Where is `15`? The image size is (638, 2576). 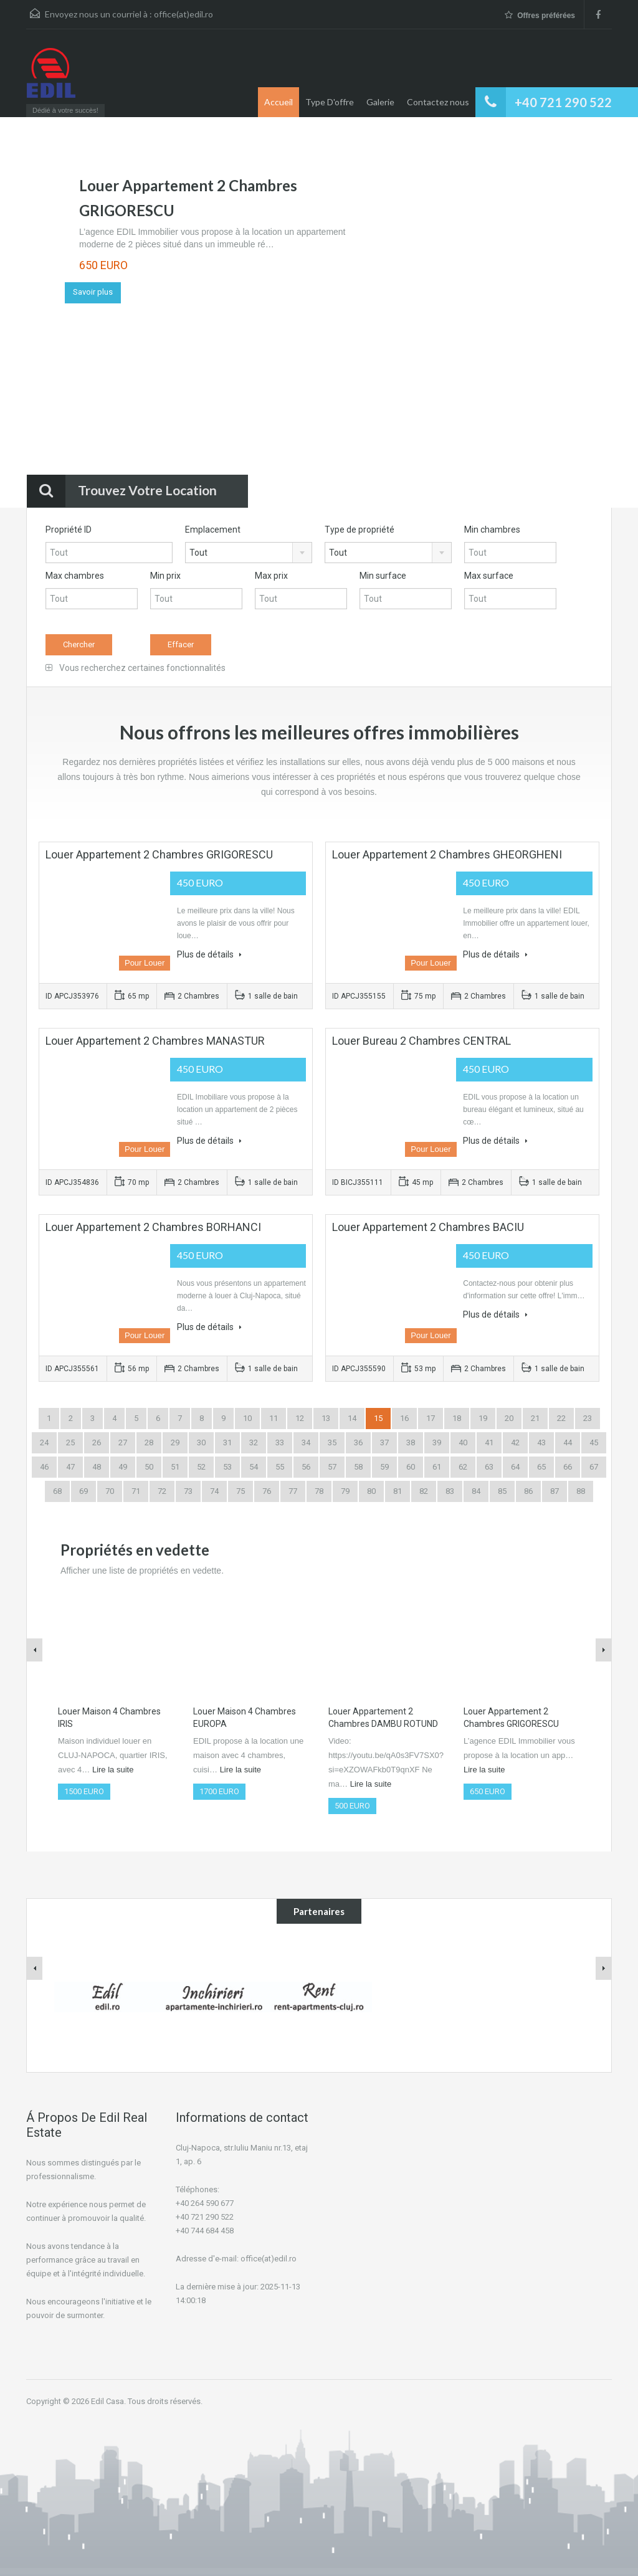
15 is located at coordinates (378, 1418).